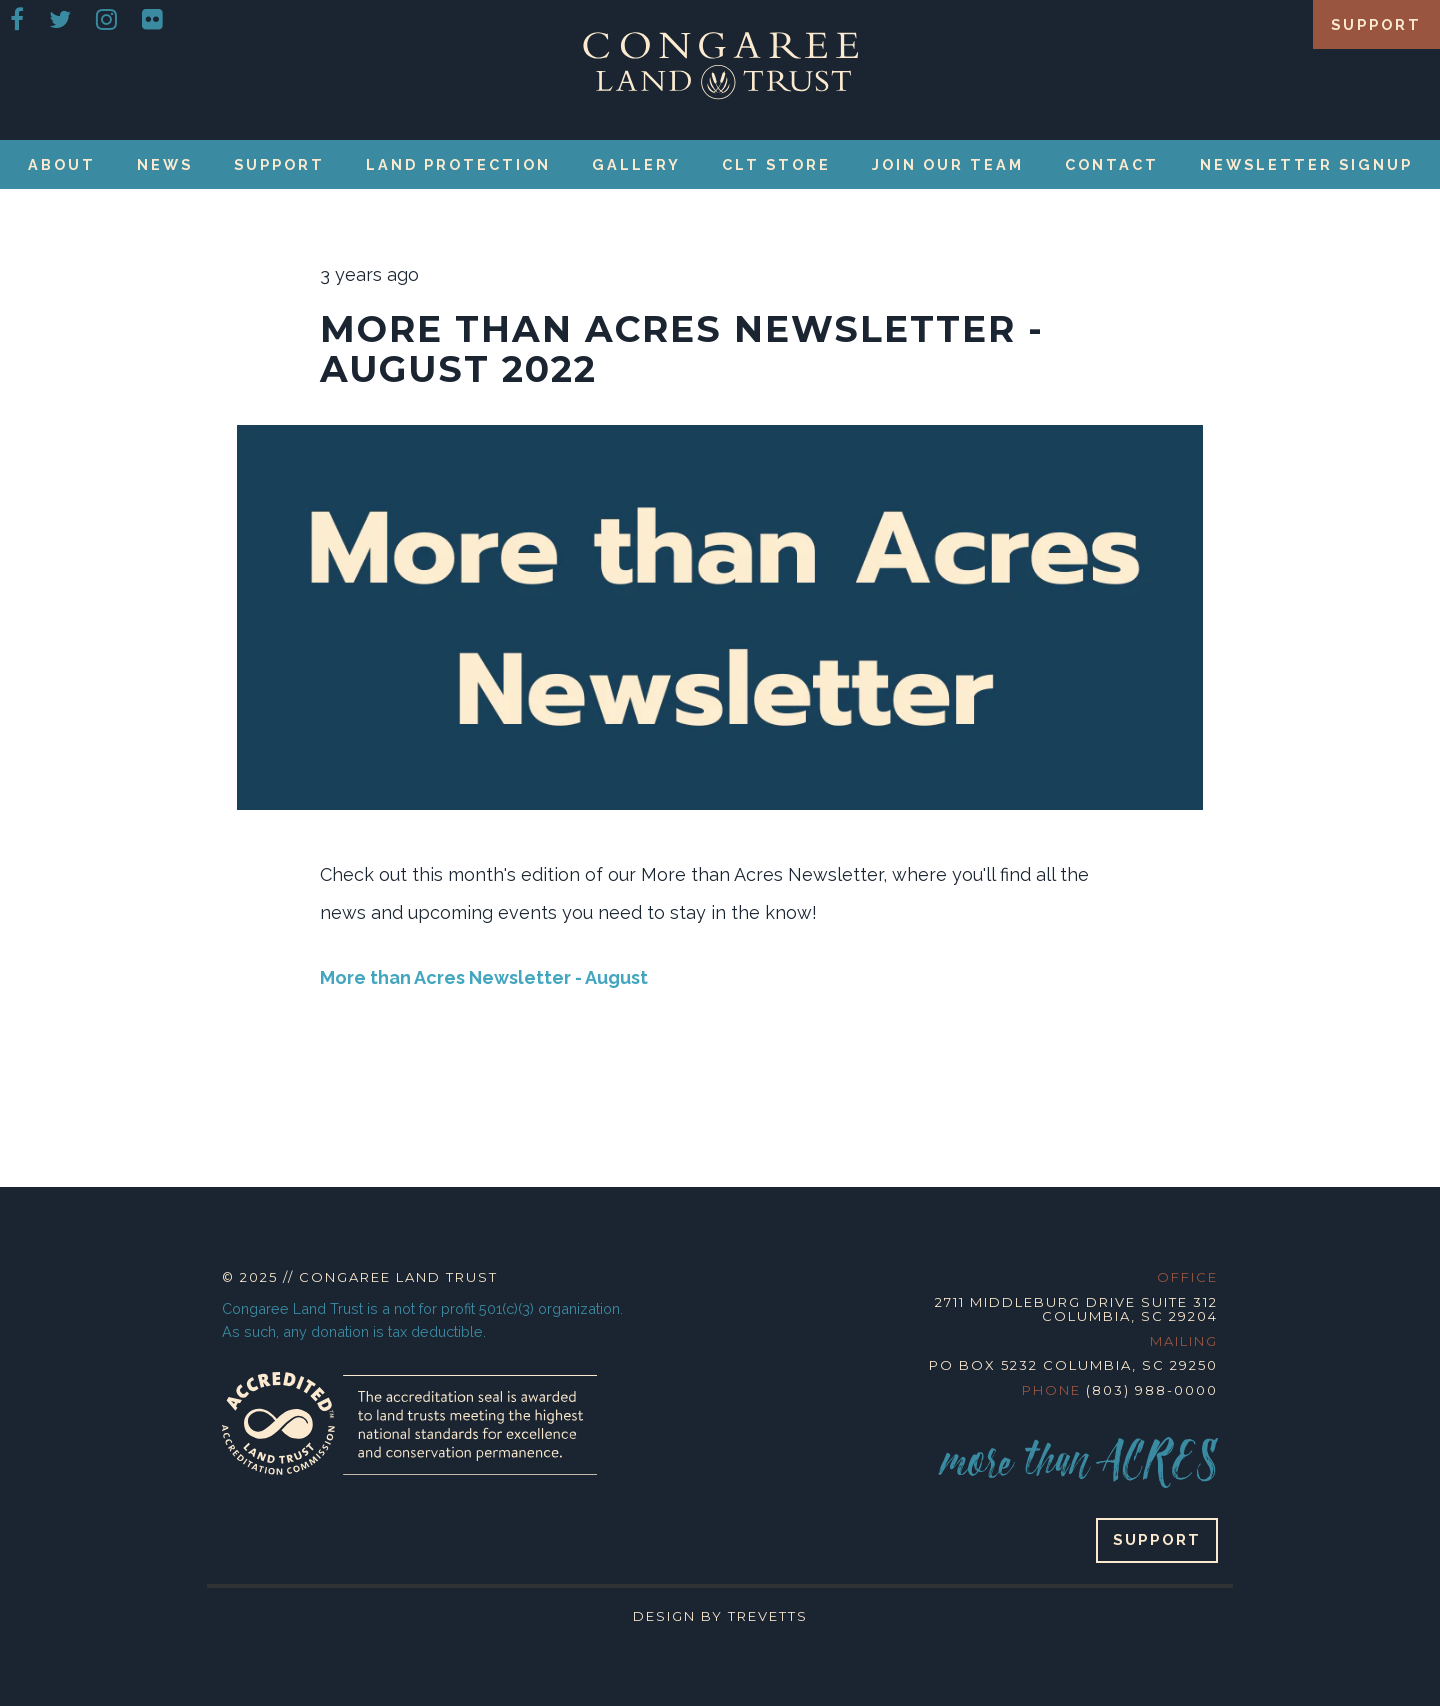 Image resolution: width=1440 pixels, height=1706 pixels. I want to click on Contact, so click(1112, 164).